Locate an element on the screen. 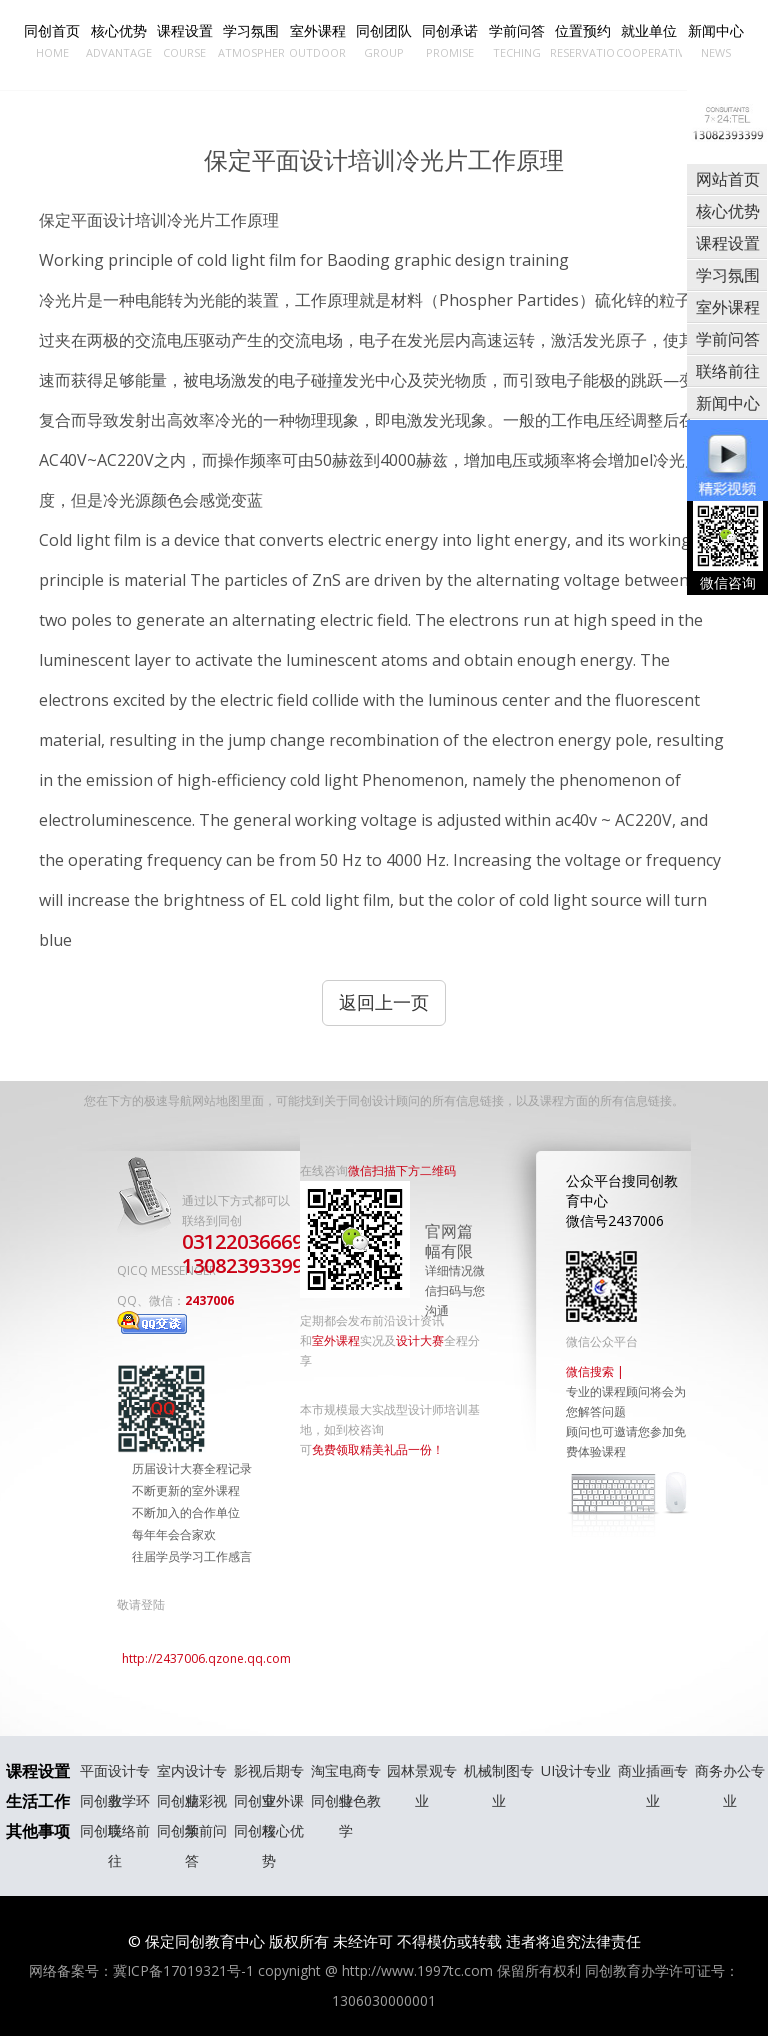 Image resolution: width=768 pixels, height=2036 pixels. 学习氛围 is located at coordinates (251, 41).